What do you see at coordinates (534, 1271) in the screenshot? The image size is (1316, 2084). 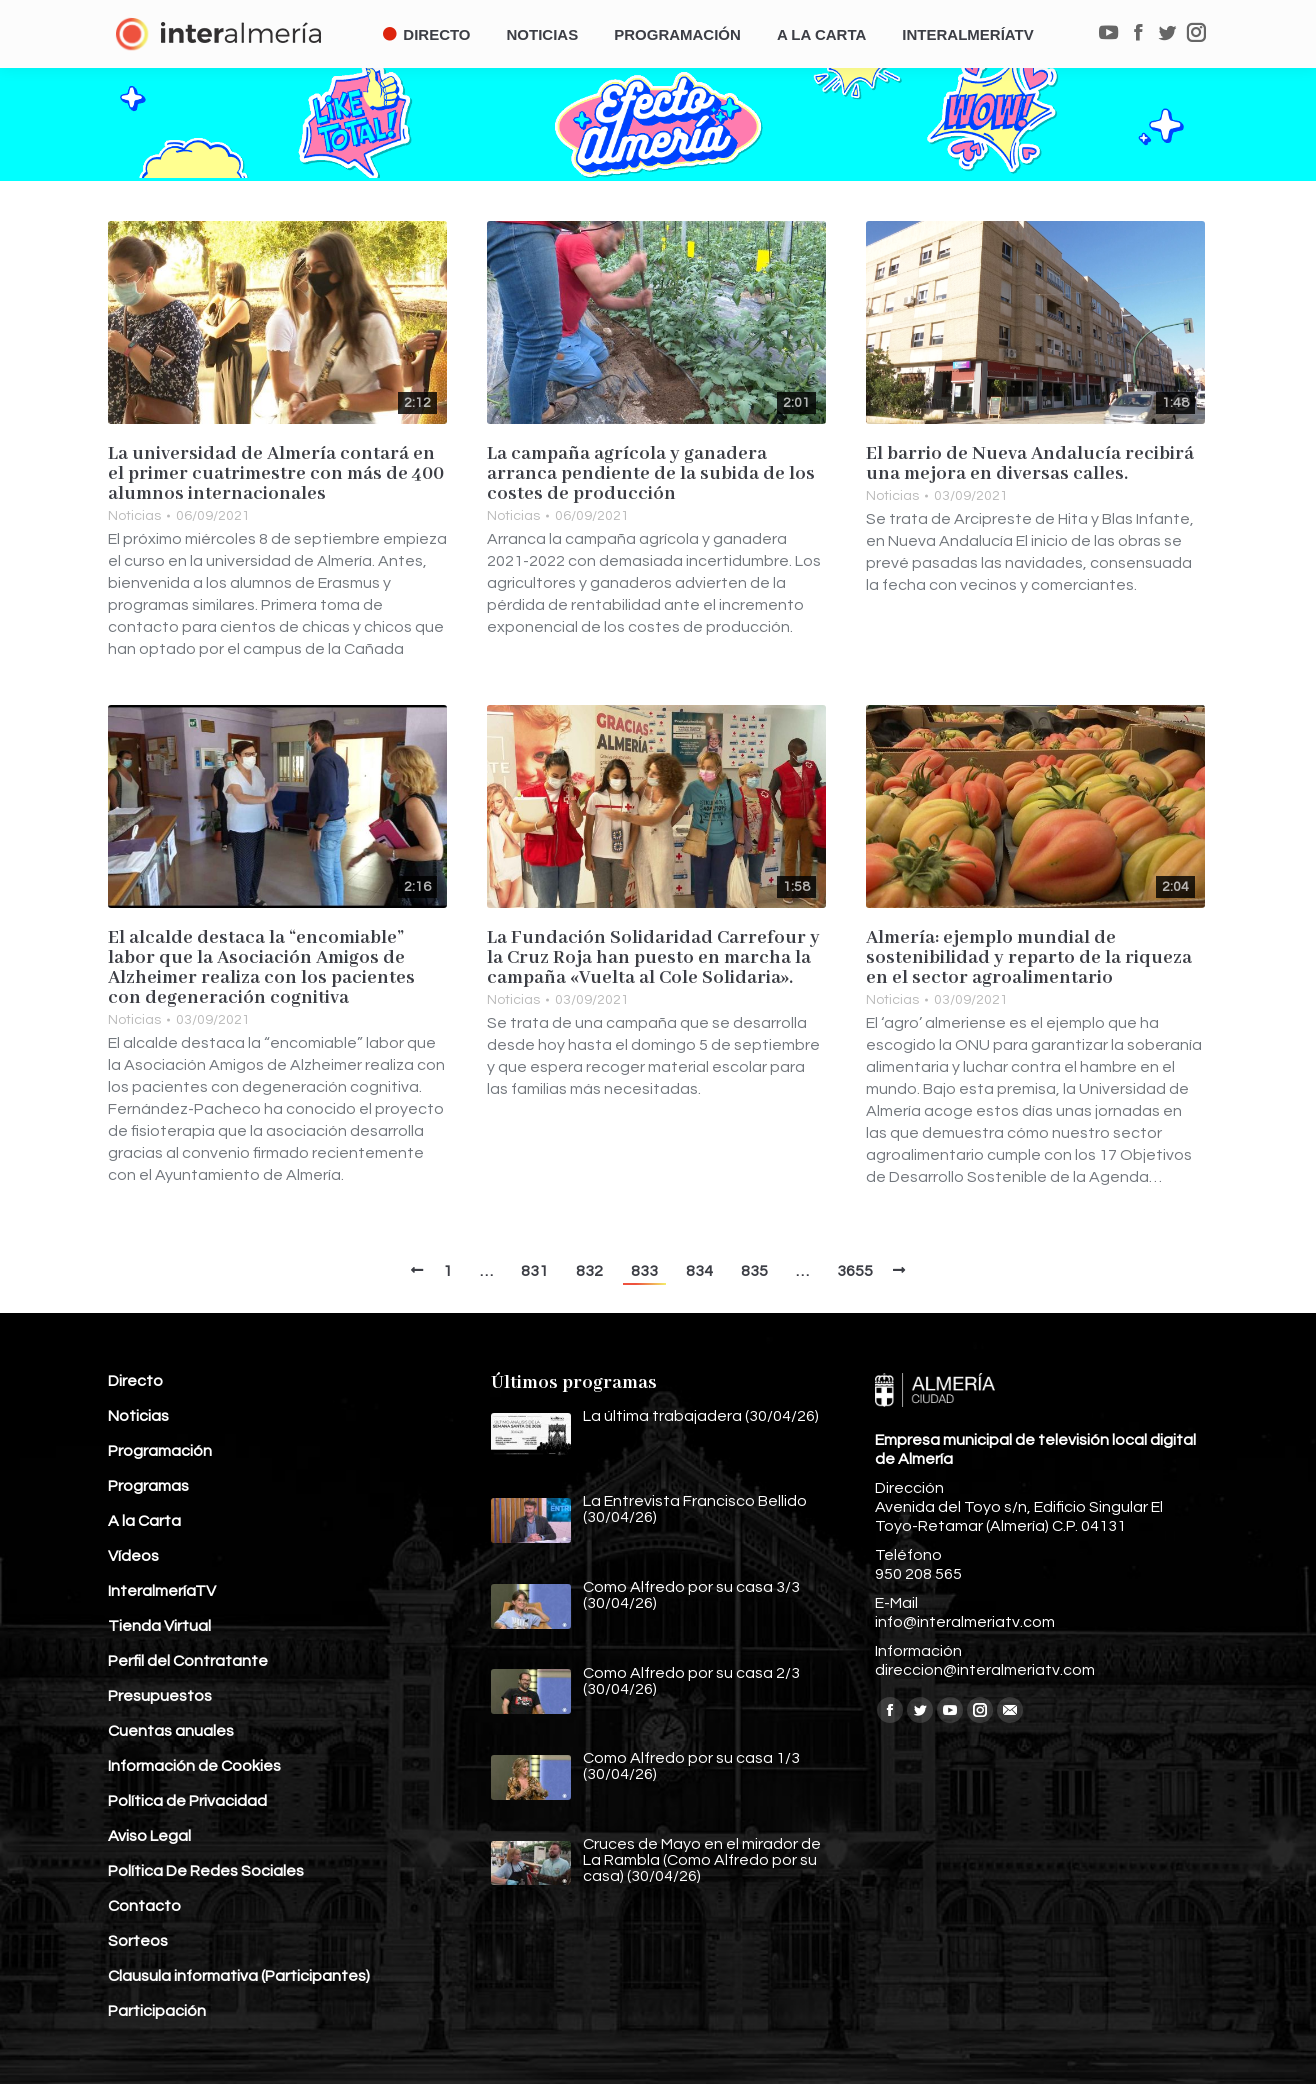 I see `831` at bounding box center [534, 1271].